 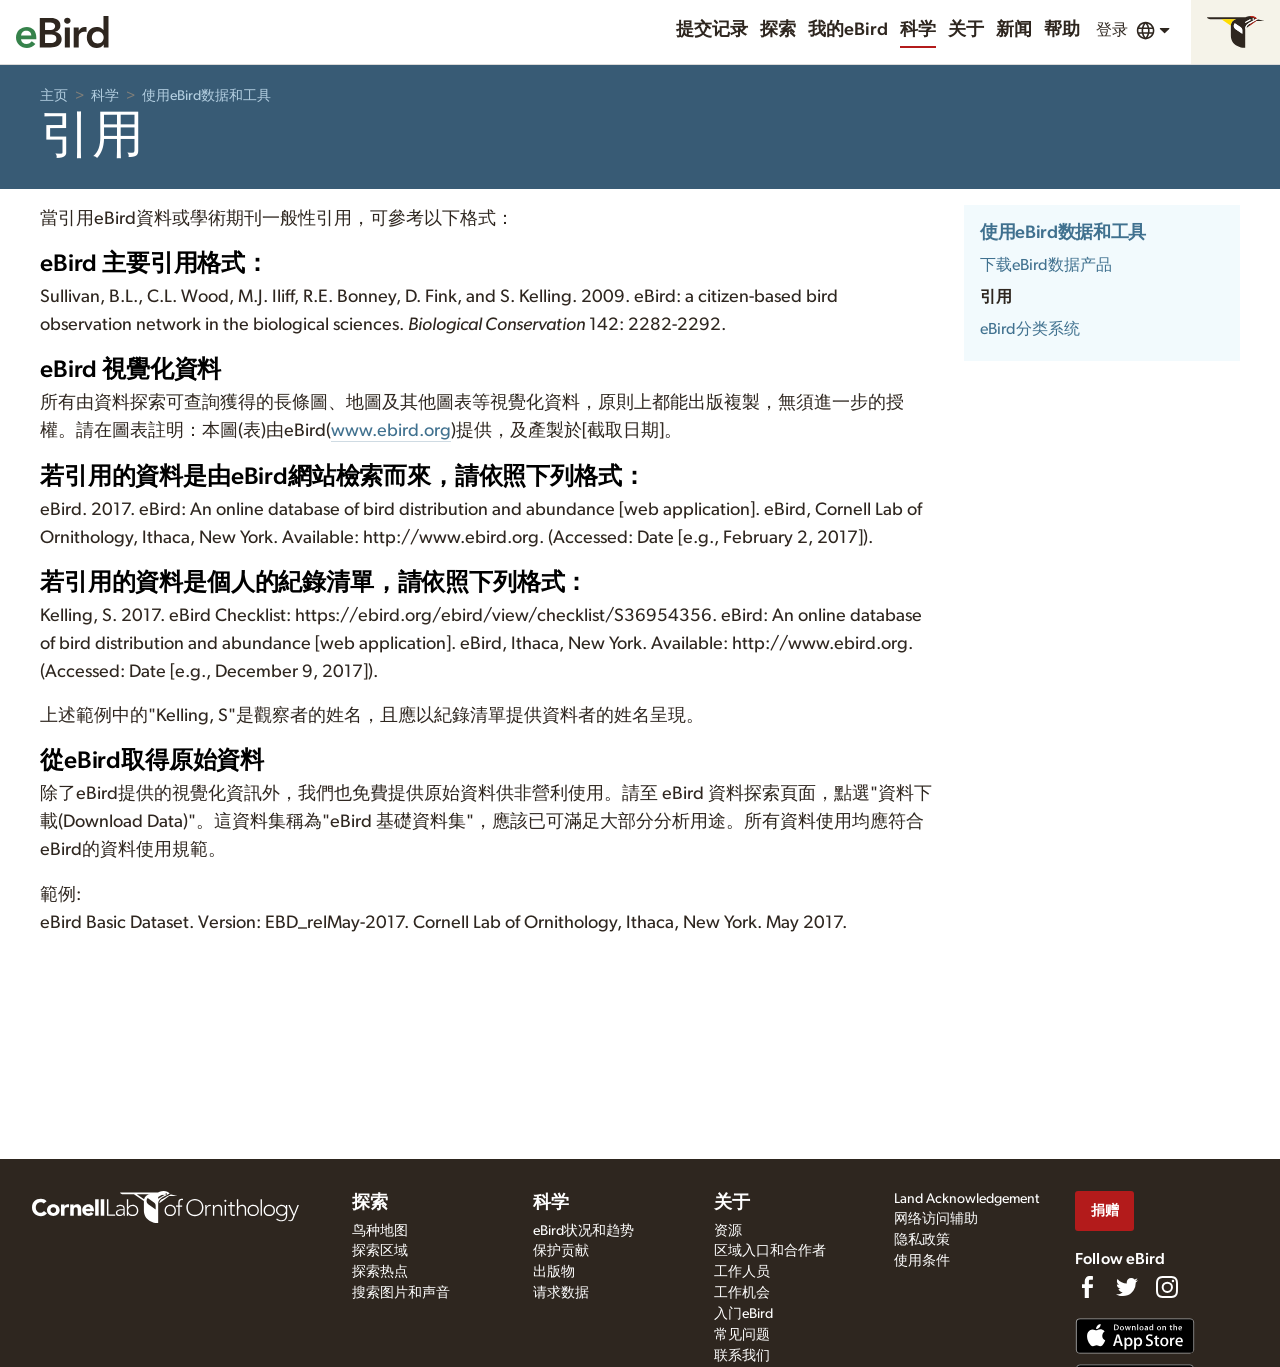 I want to click on 工作人员, so click(x=742, y=1272).